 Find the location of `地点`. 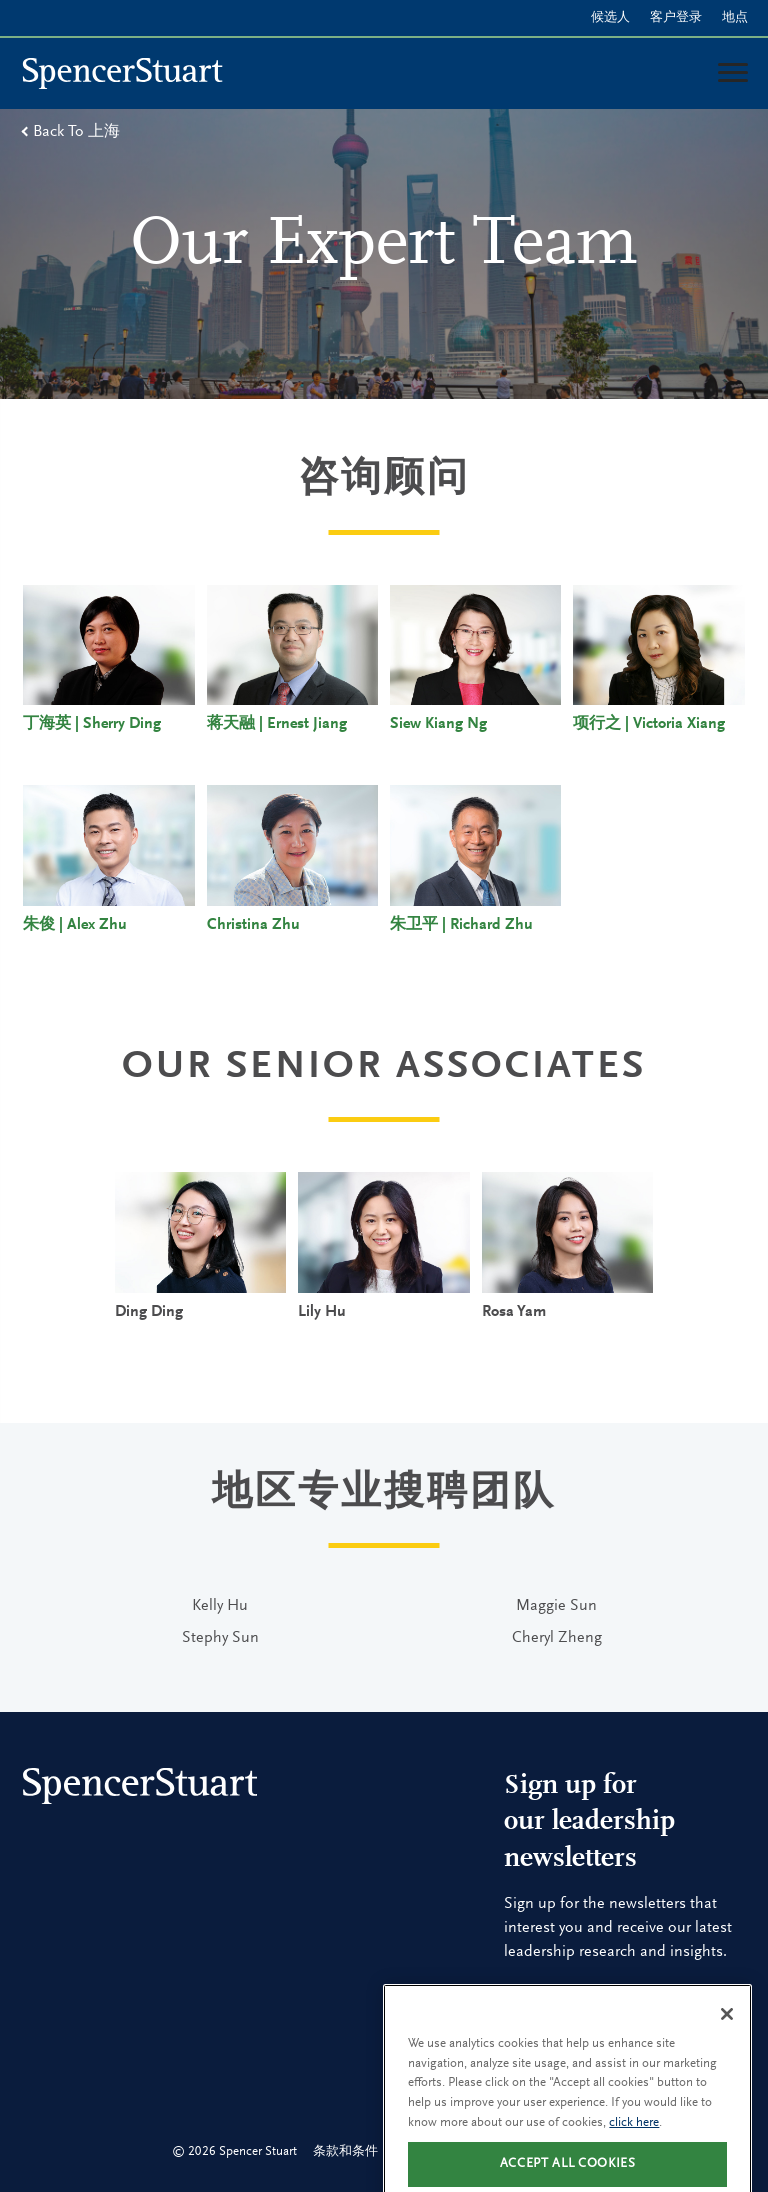

地点 is located at coordinates (735, 17).